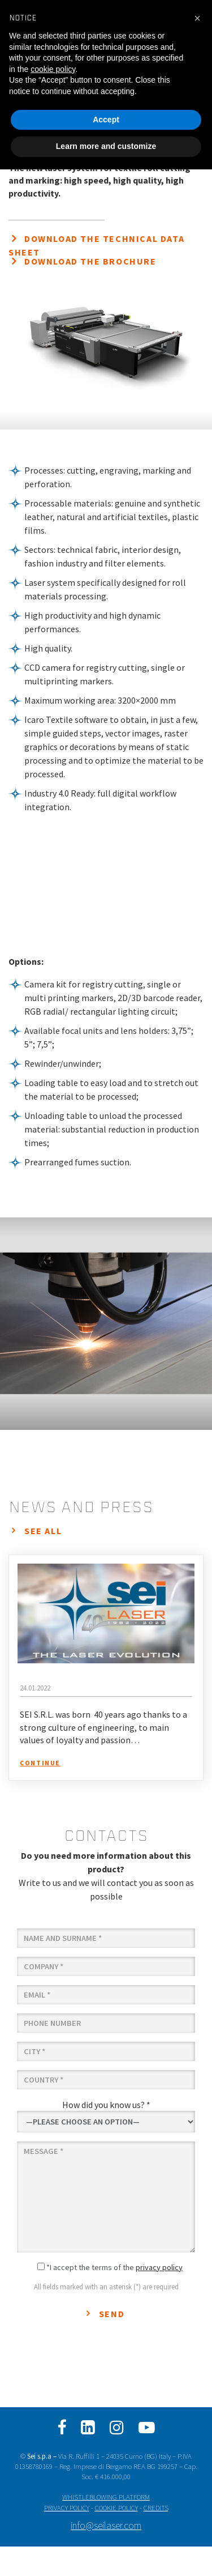 Image resolution: width=212 pixels, height=2576 pixels. I want to click on continue, so click(40, 1763).